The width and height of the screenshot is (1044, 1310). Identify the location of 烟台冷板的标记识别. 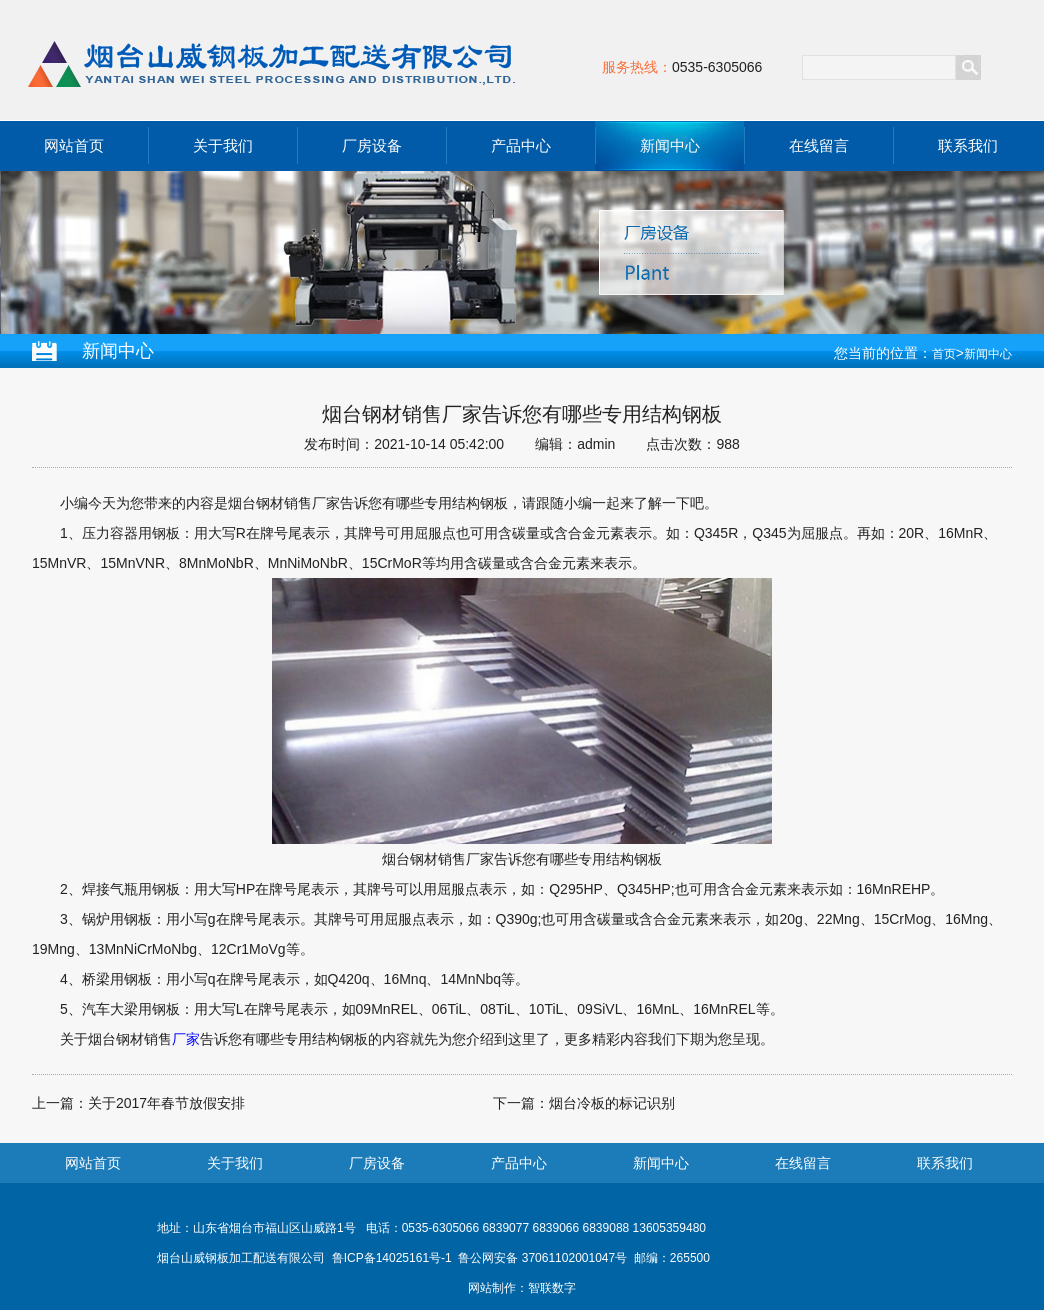
(612, 1103).